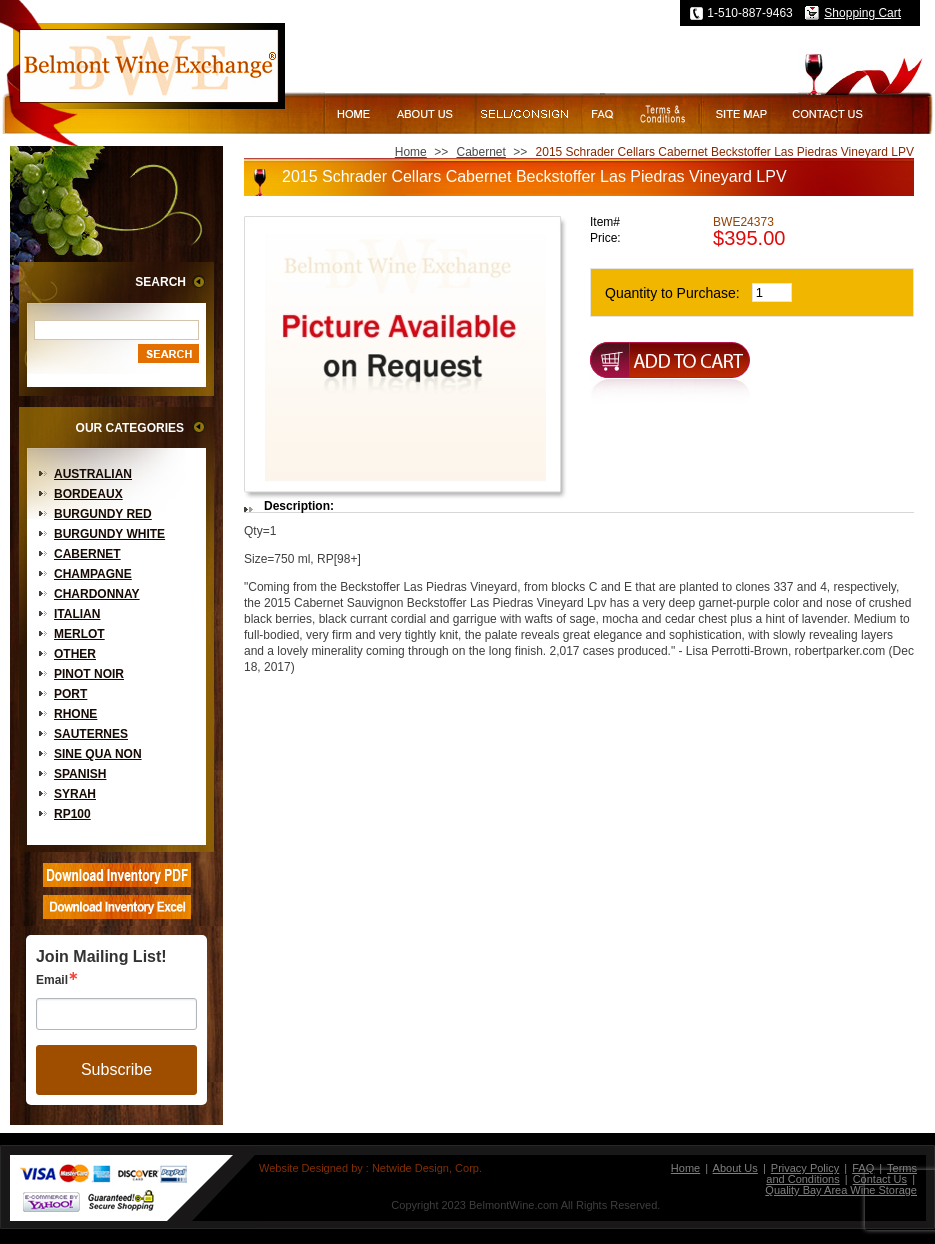 Image resolution: width=935 pixels, height=1244 pixels. I want to click on RP100, so click(72, 814).